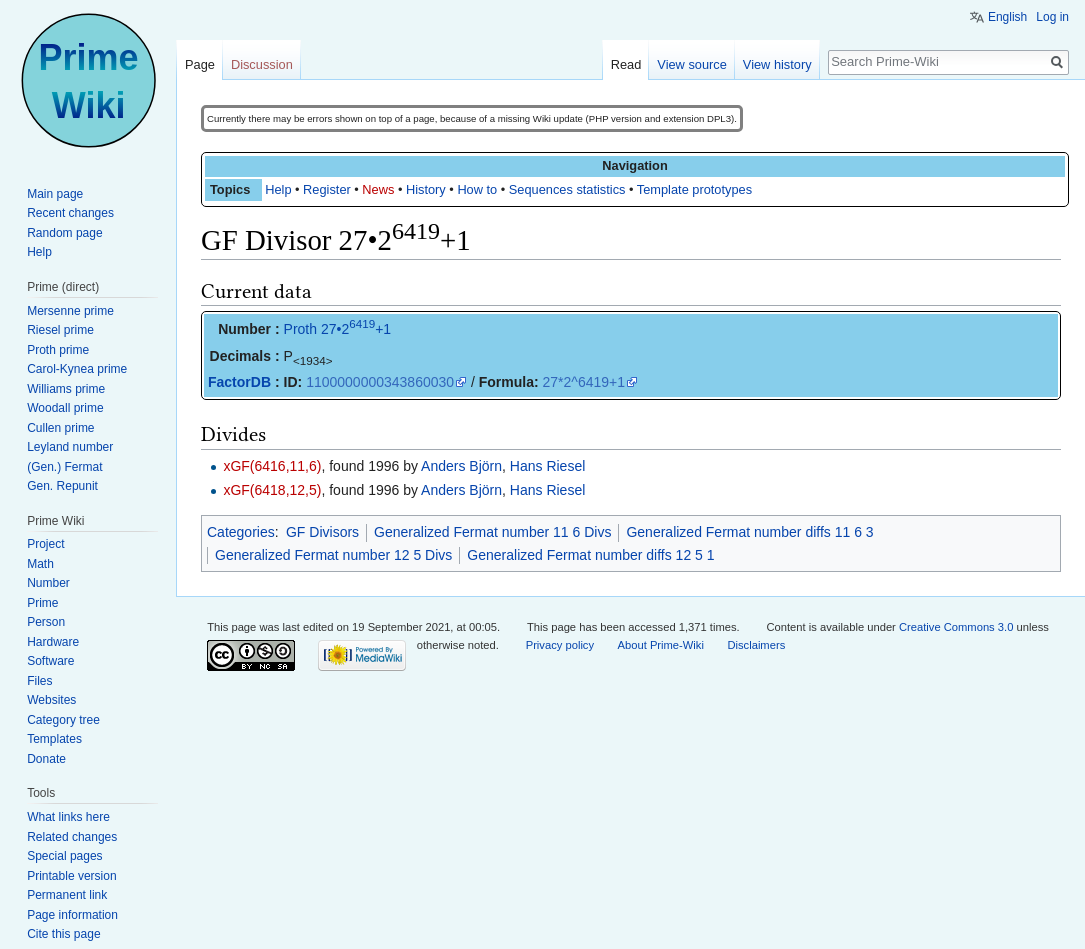  I want to click on Creative Commons 3.0, so click(956, 627).